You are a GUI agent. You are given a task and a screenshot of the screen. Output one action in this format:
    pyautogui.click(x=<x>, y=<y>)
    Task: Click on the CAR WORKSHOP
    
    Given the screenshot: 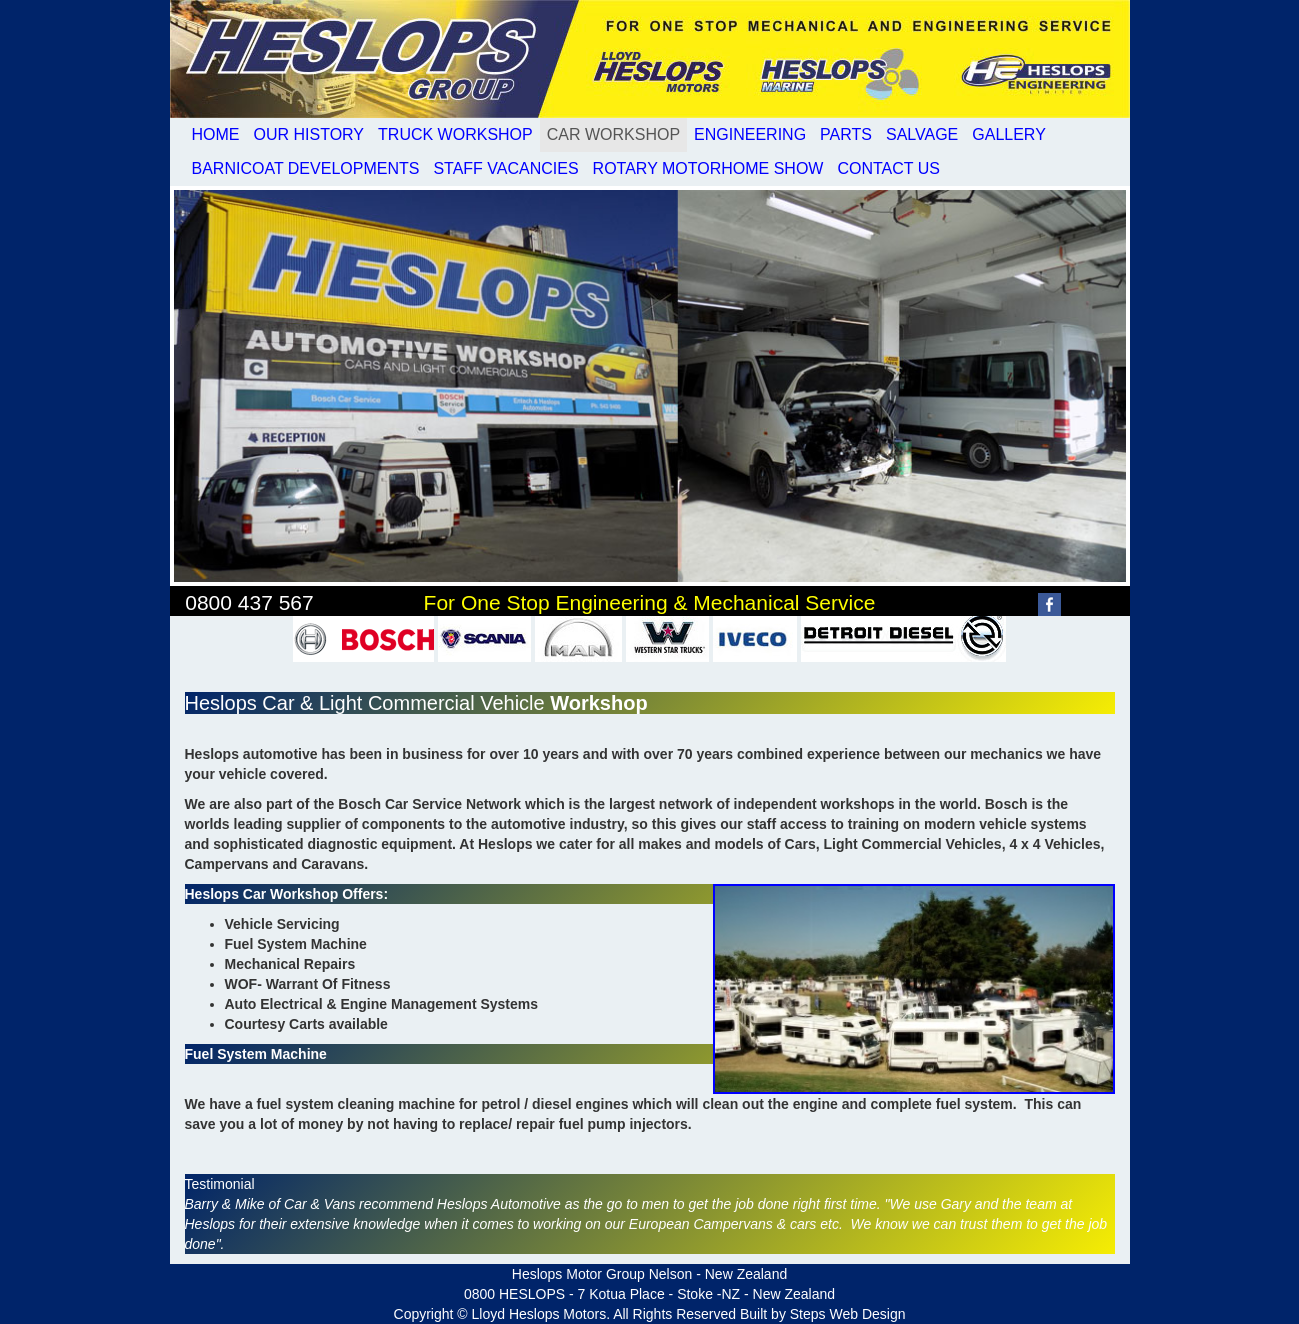 What is the action you would take?
    pyautogui.click(x=613, y=134)
    